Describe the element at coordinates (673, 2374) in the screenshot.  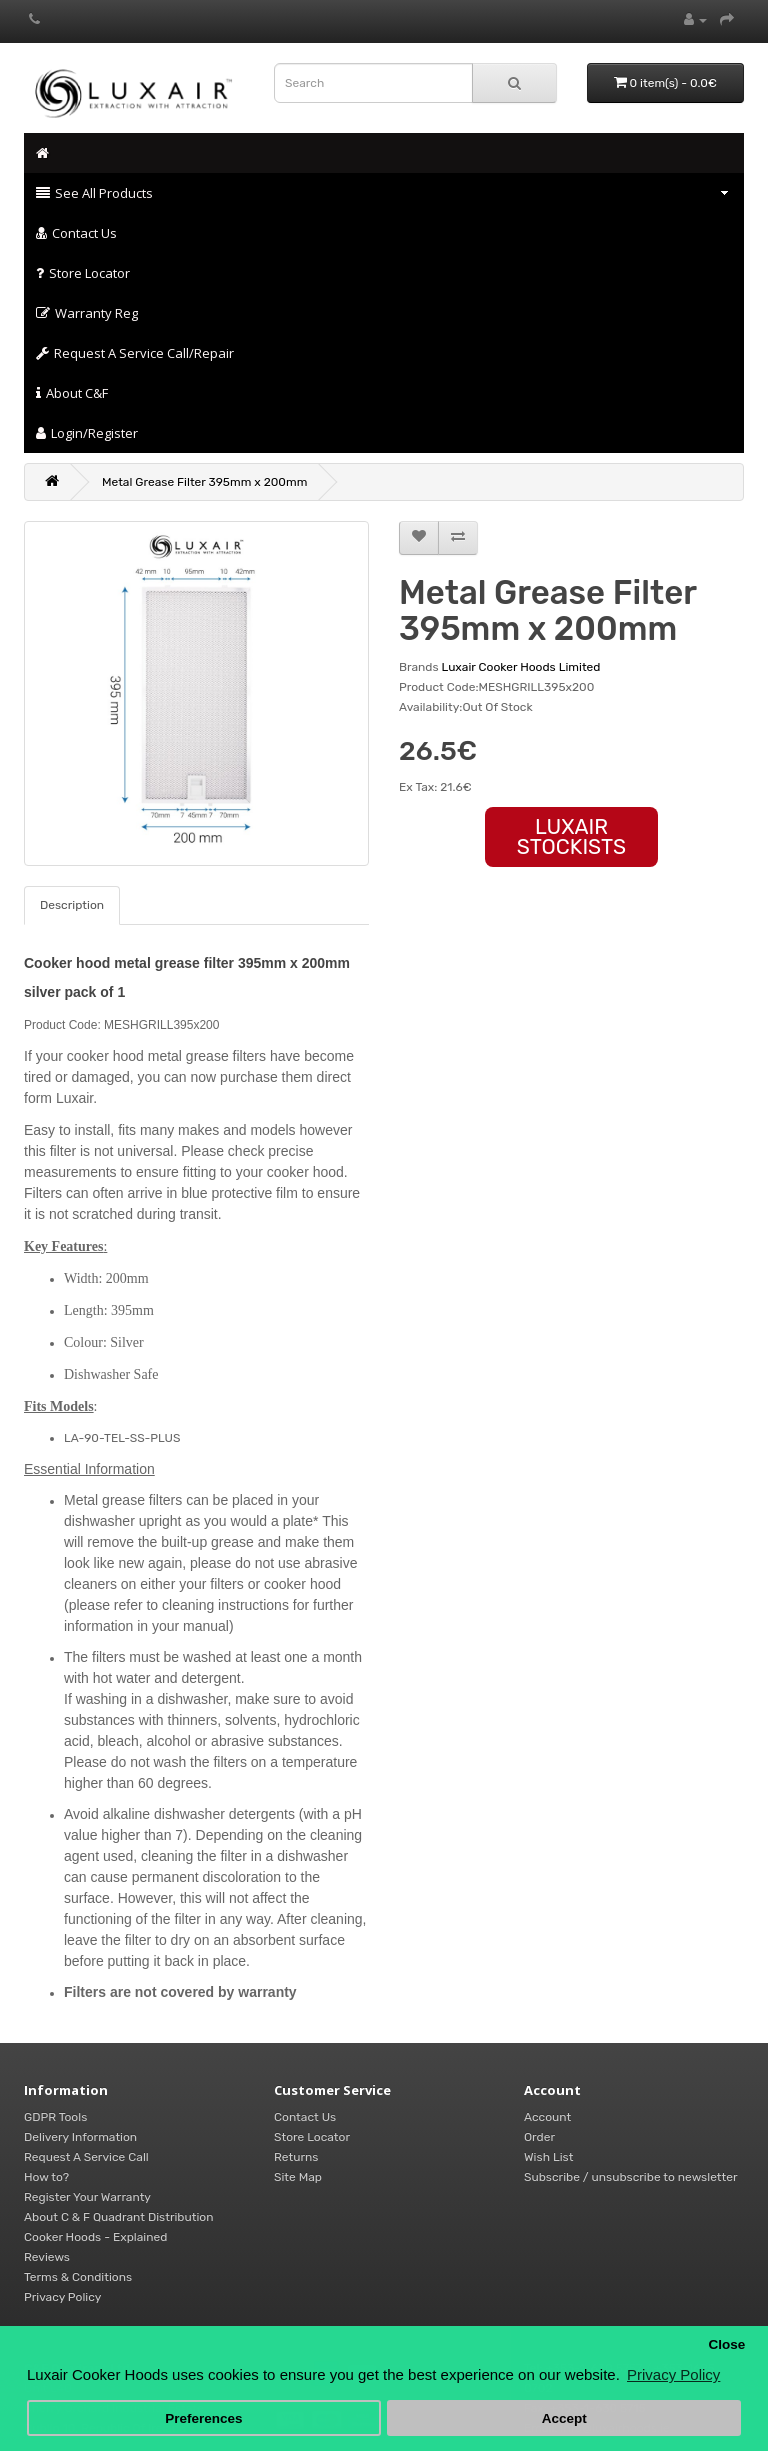
I see `Privacy Policy [button]` at that location.